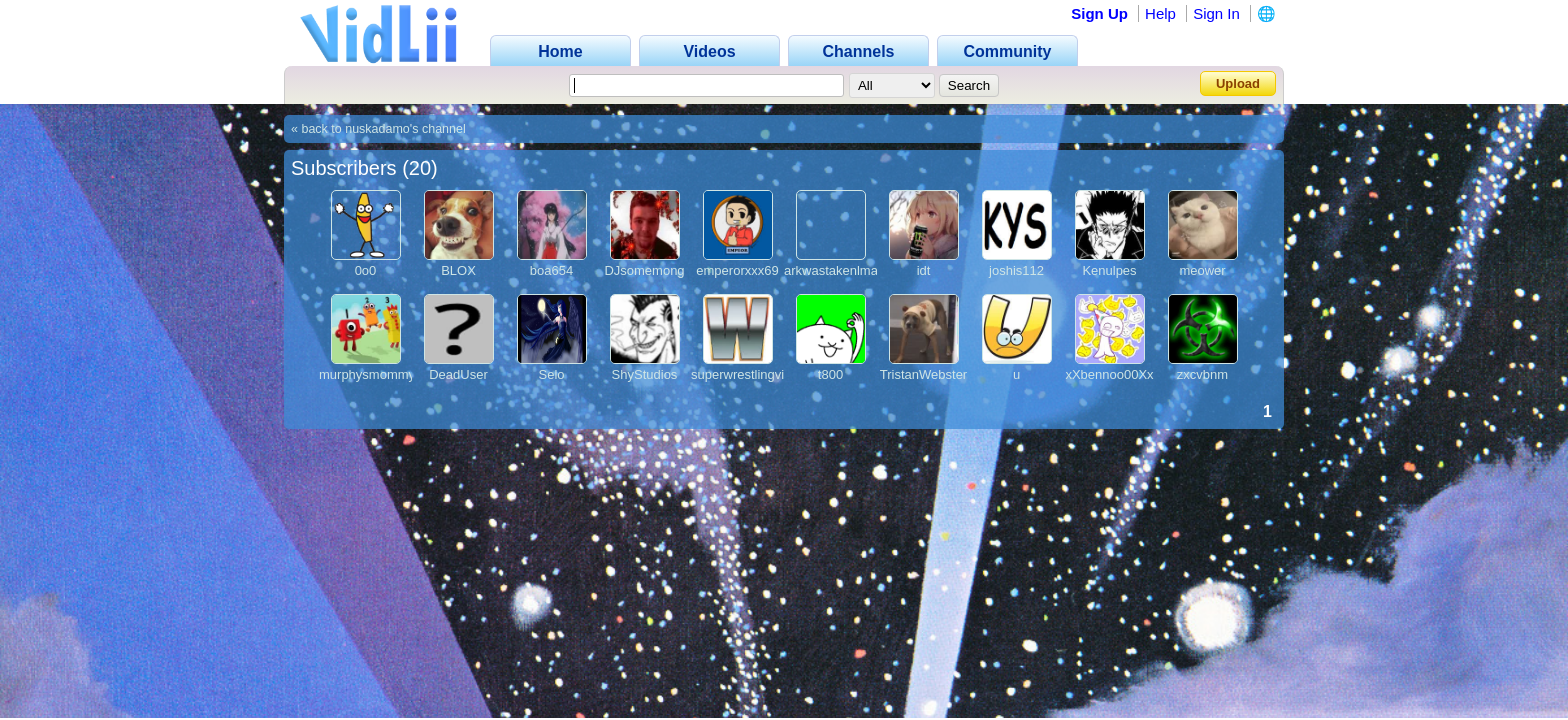 Image resolution: width=1568 pixels, height=720 pixels. I want to click on boa654, so click(551, 270).